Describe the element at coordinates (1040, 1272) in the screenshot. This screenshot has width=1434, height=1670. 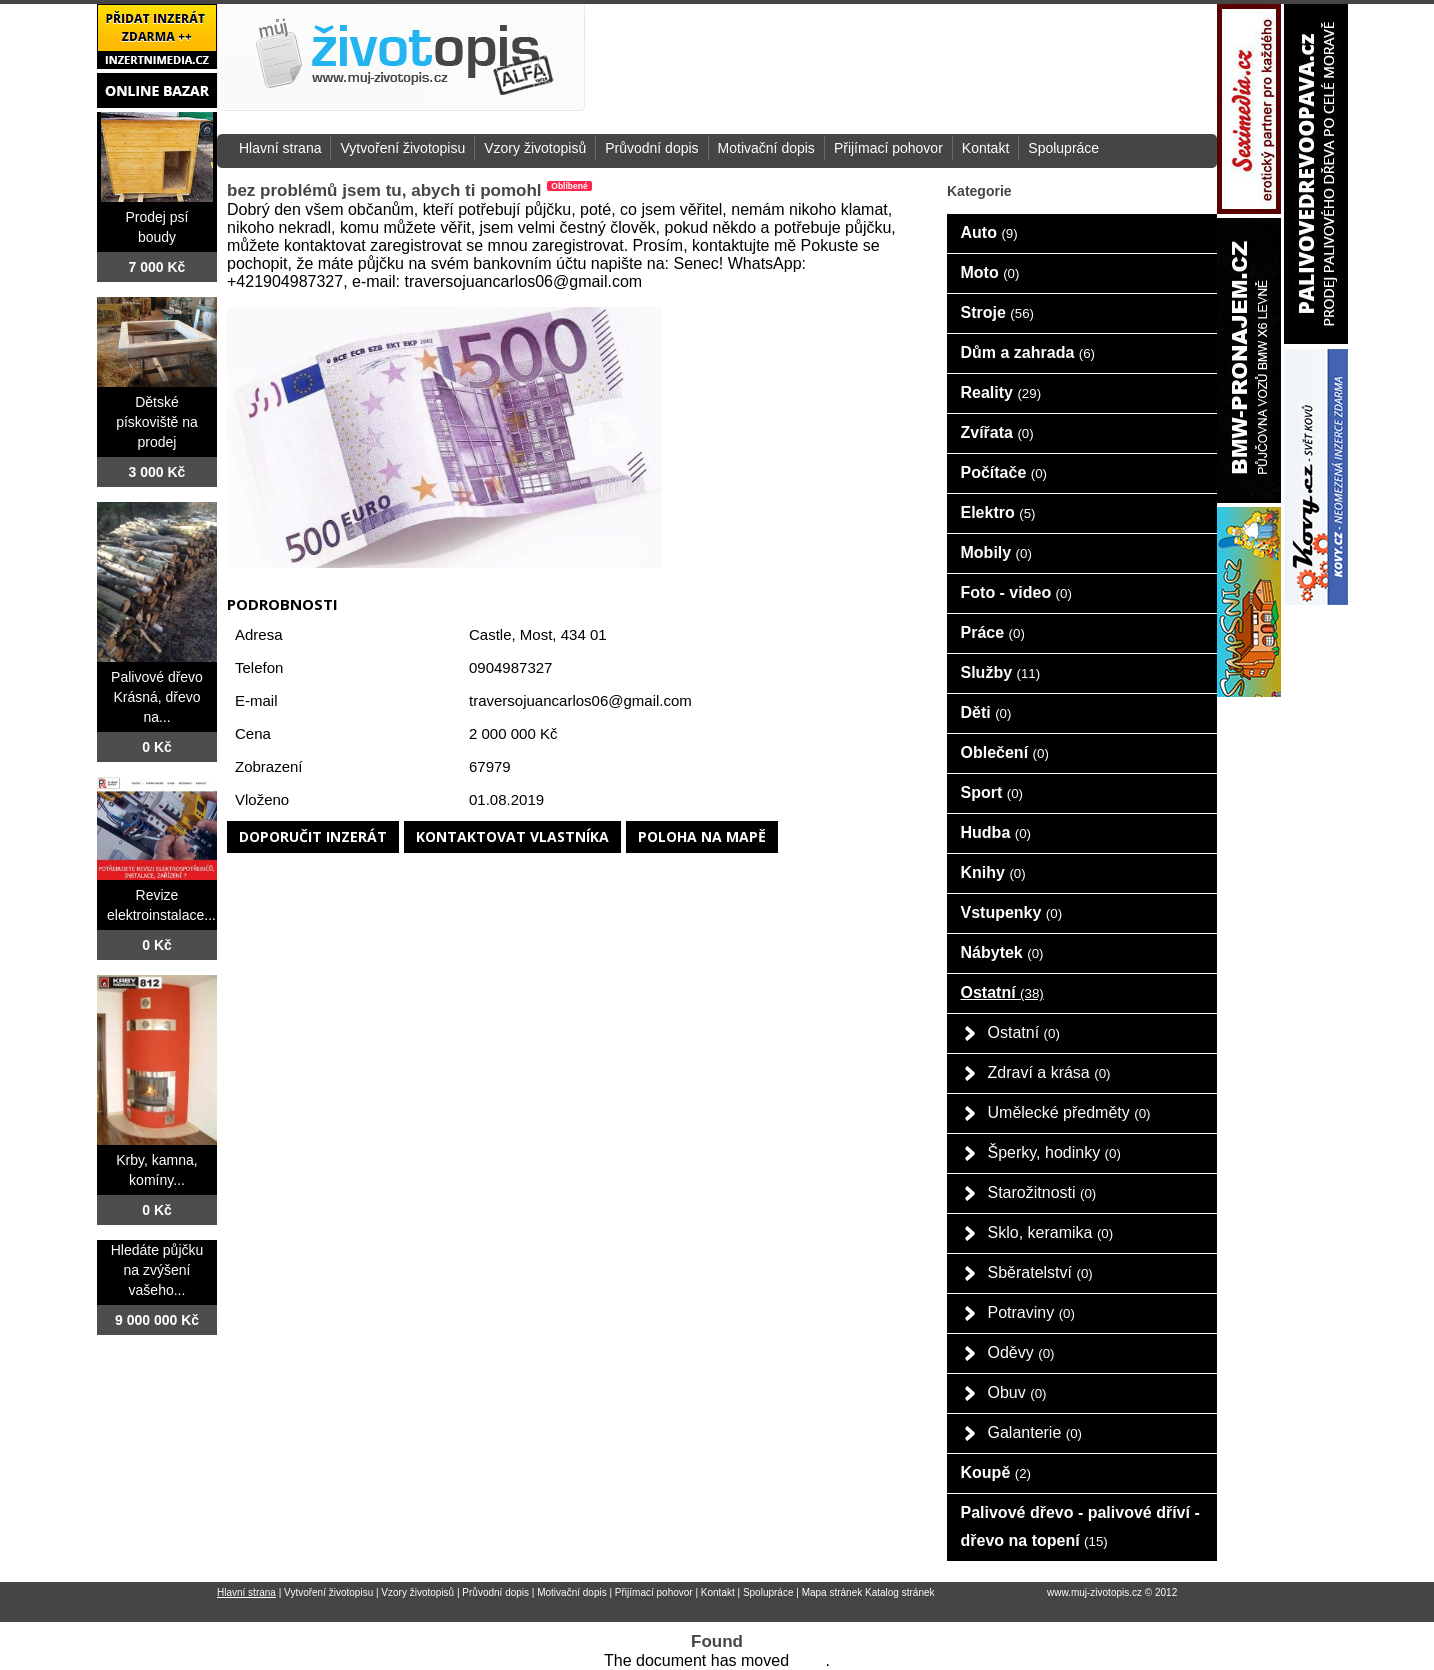
I see `Sběratelství` at that location.